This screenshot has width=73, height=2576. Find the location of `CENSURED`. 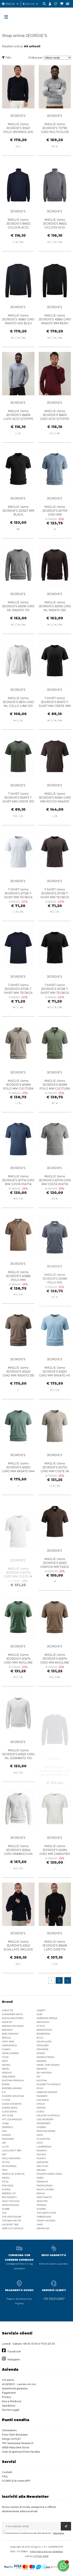

CENSURED is located at coordinates (43, 2045).